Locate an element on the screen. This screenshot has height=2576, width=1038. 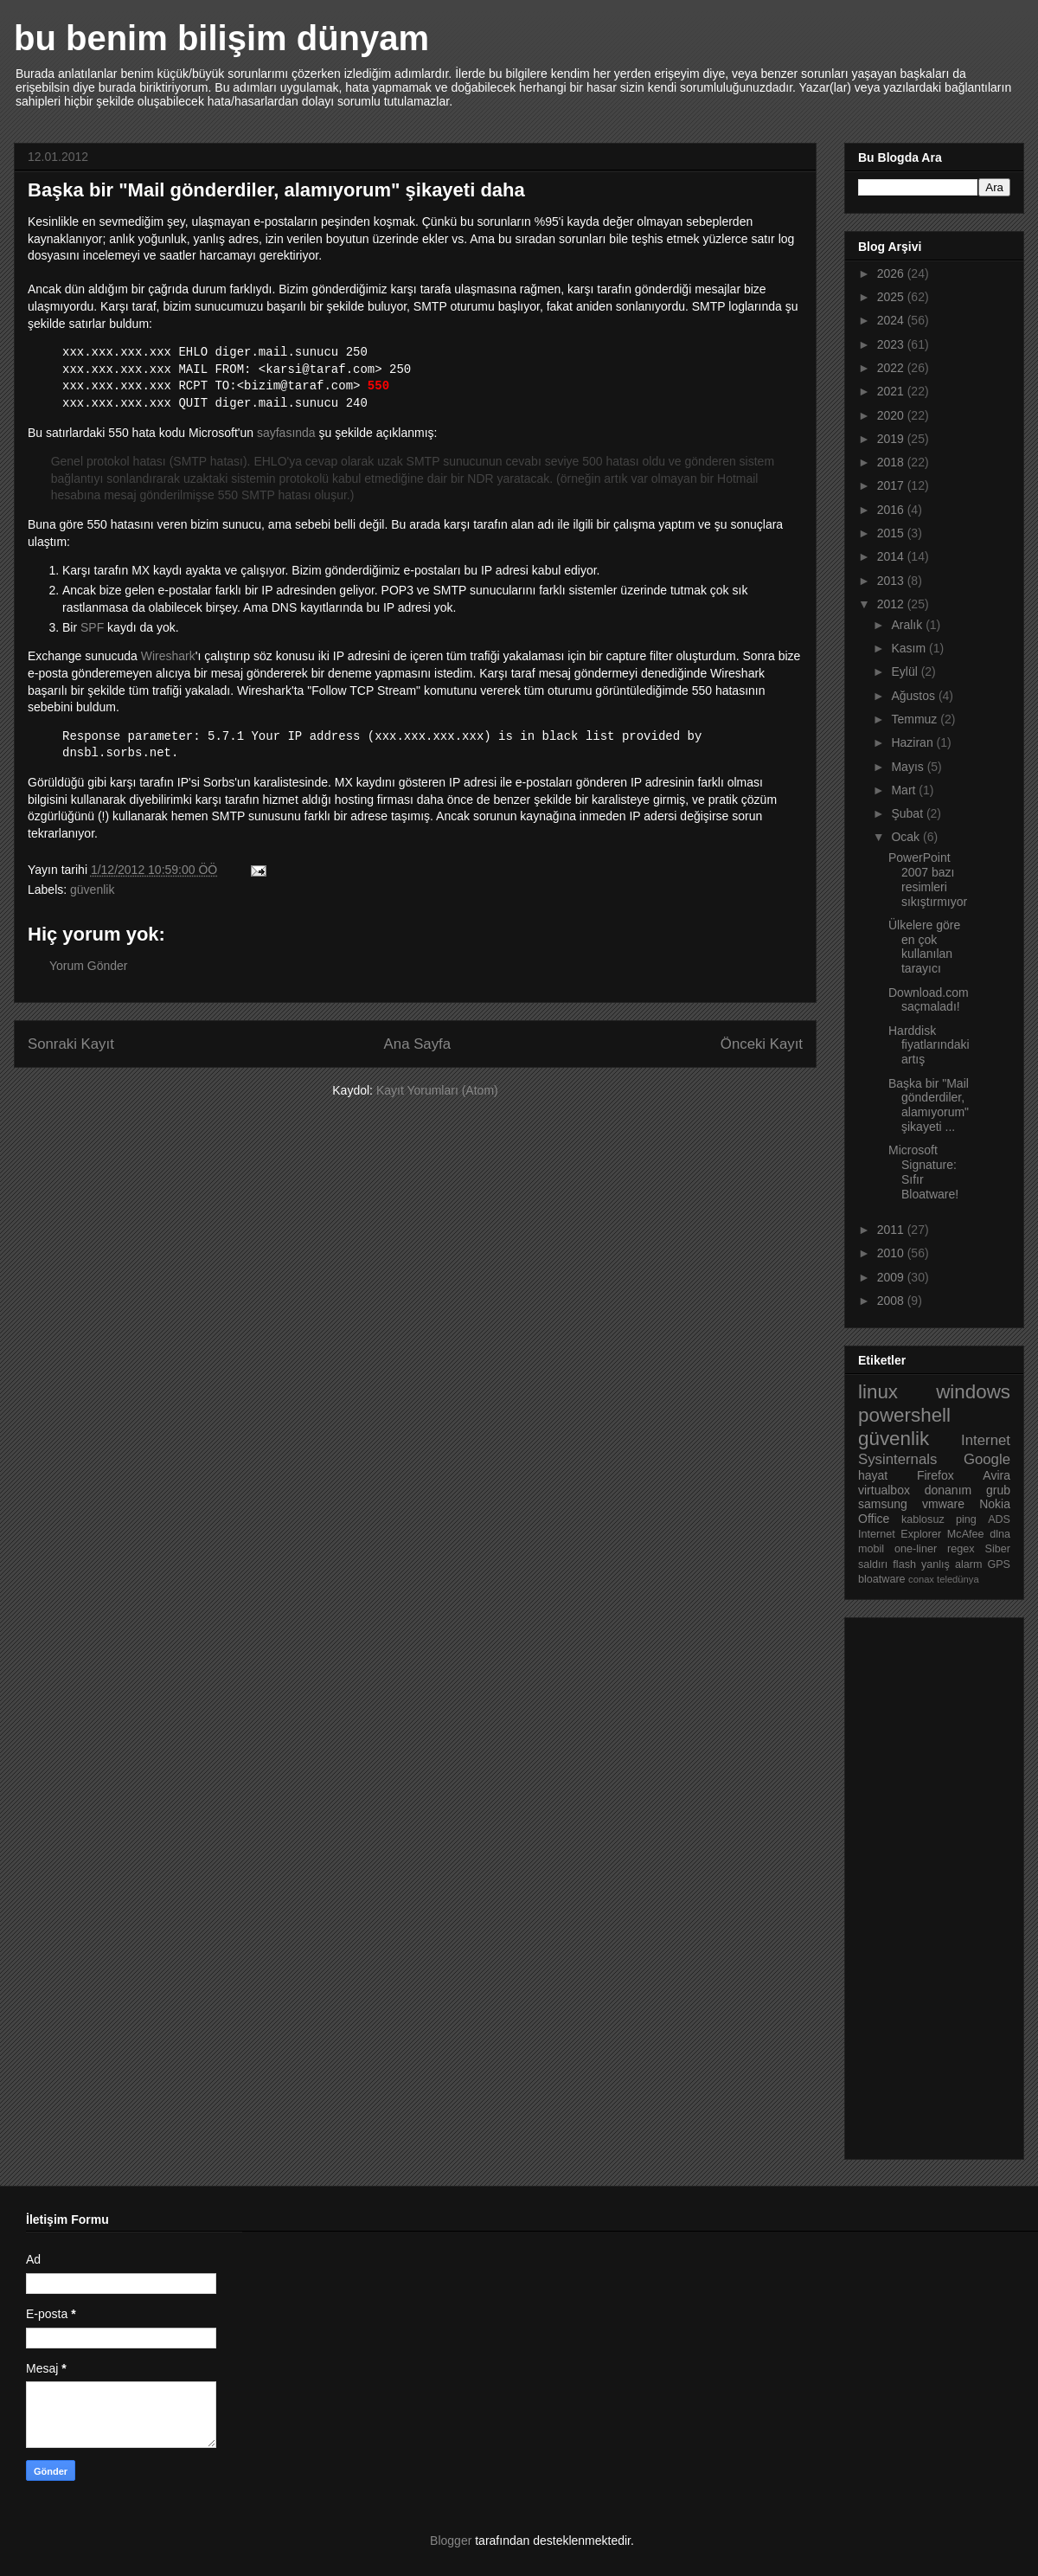
2023 is located at coordinates (892, 344).